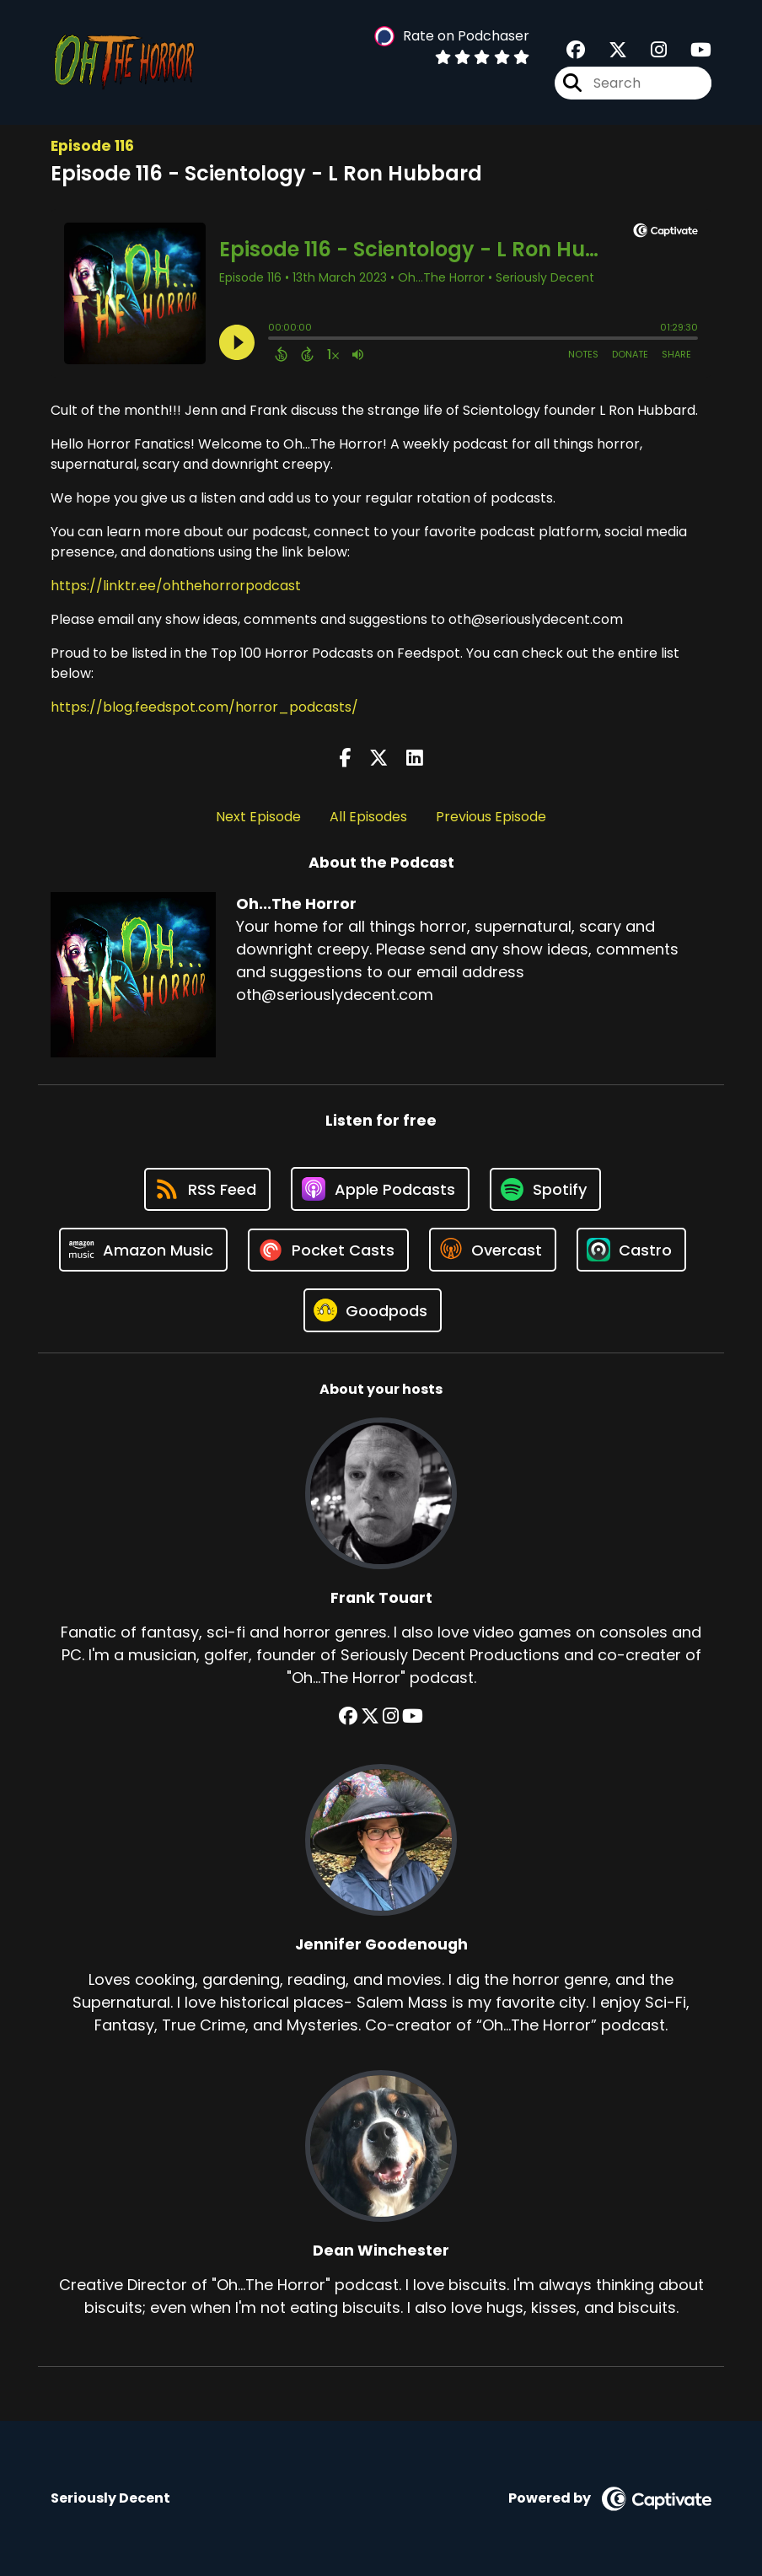 This screenshot has width=762, height=2576. I want to click on [Frank Touart's Instagram page], so click(391, 1716).